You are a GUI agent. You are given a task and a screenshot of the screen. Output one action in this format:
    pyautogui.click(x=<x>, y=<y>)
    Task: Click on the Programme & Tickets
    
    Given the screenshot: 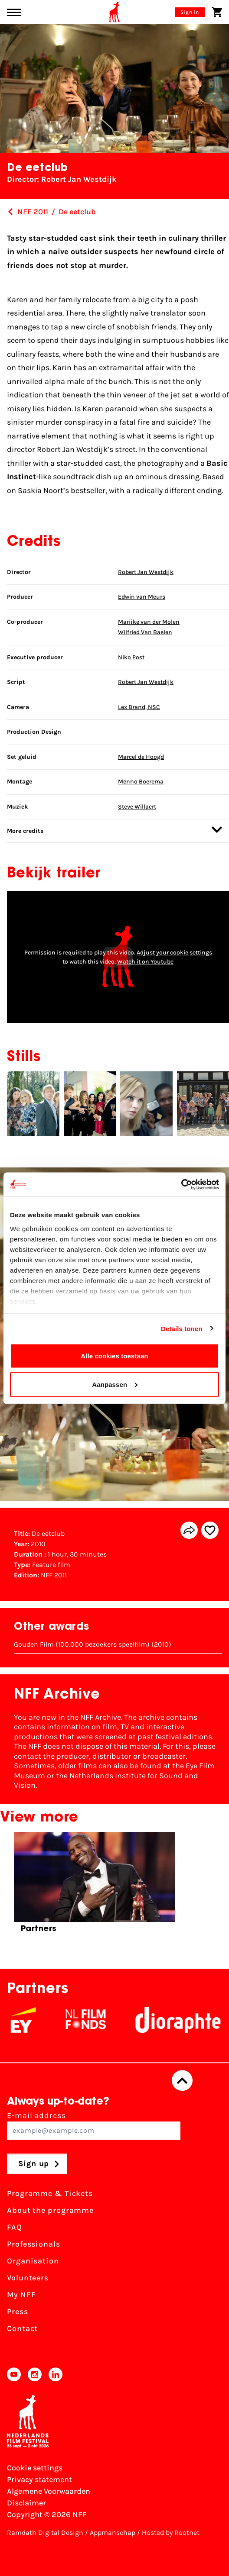 What is the action you would take?
    pyautogui.click(x=50, y=2194)
    